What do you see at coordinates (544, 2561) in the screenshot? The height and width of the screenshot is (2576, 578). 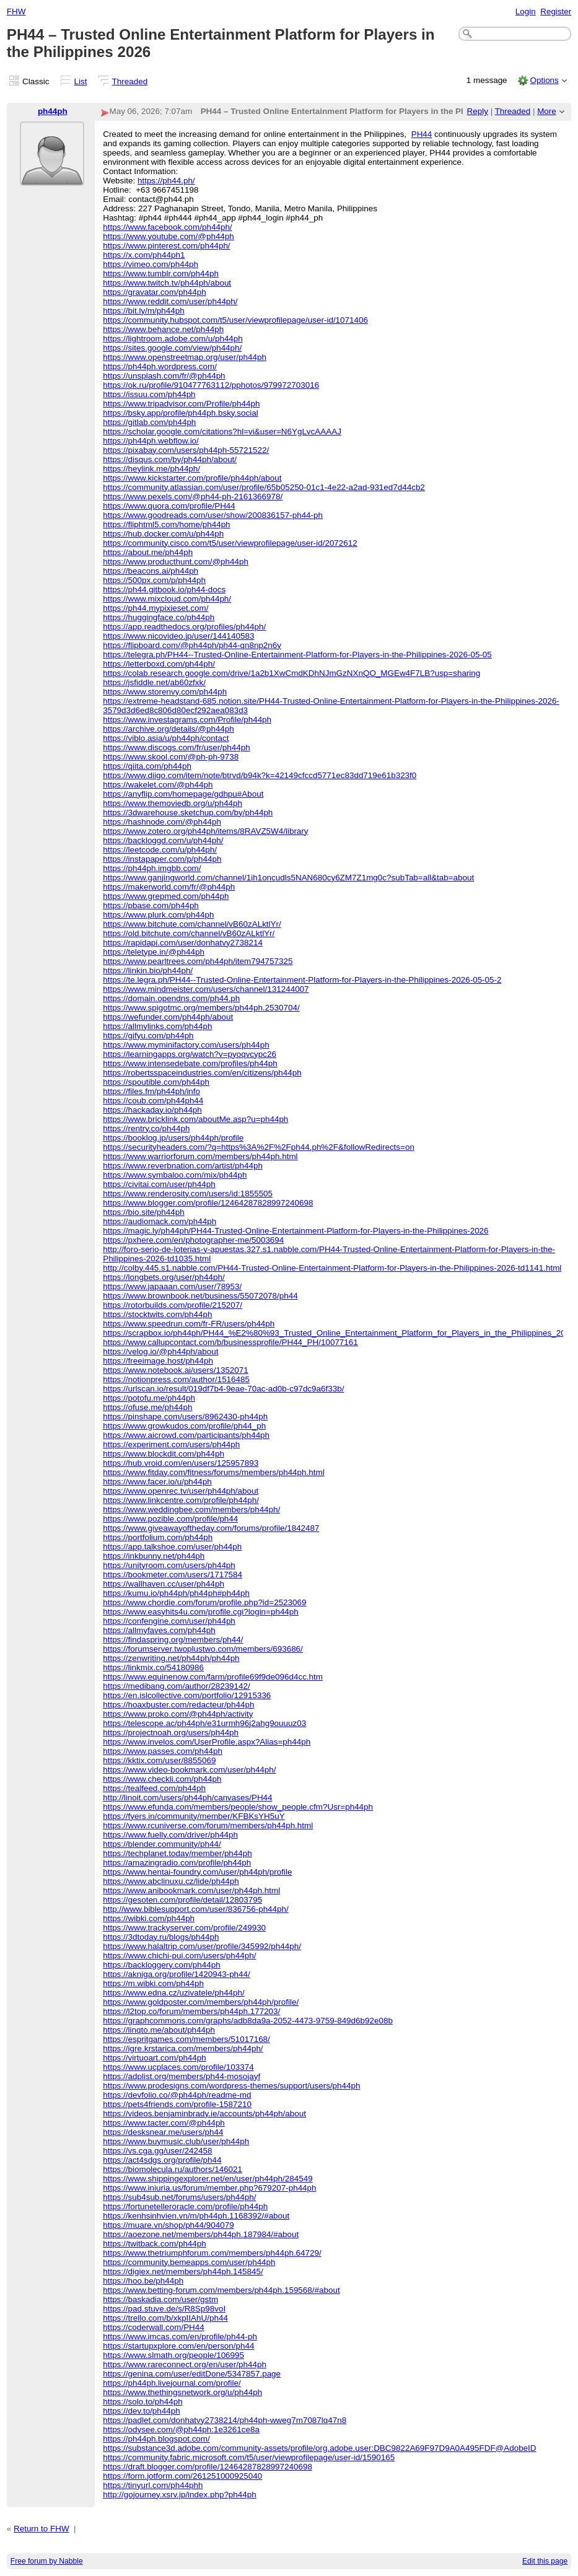 I see `Edit this page` at bounding box center [544, 2561].